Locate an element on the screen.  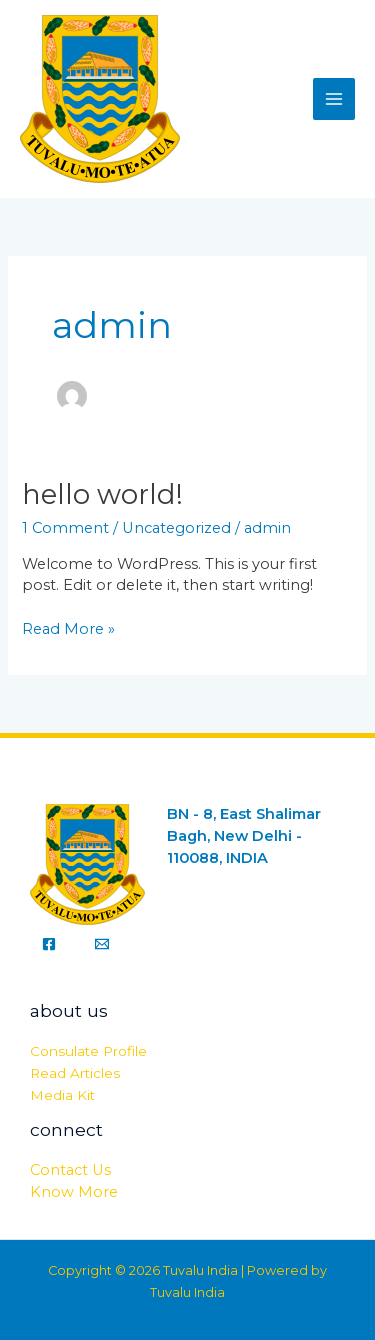
Hello world! is located at coordinates (102, 494).